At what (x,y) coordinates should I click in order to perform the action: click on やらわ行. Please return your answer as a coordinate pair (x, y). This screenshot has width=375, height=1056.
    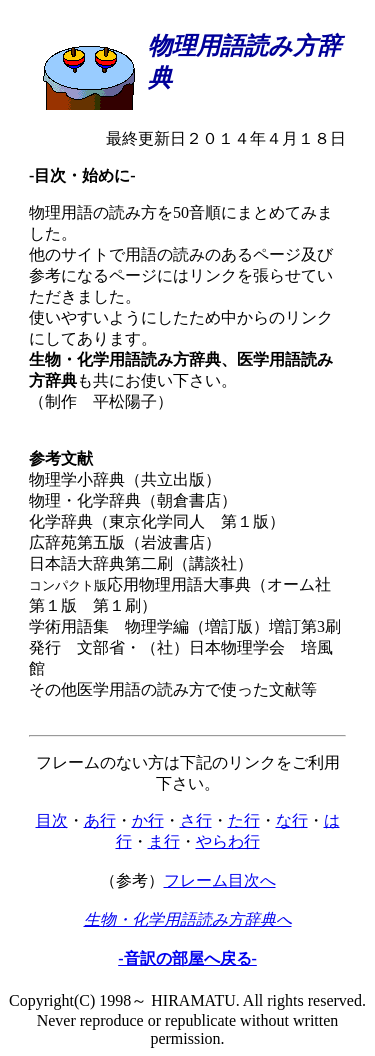
    Looking at the image, I should click on (228, 841).